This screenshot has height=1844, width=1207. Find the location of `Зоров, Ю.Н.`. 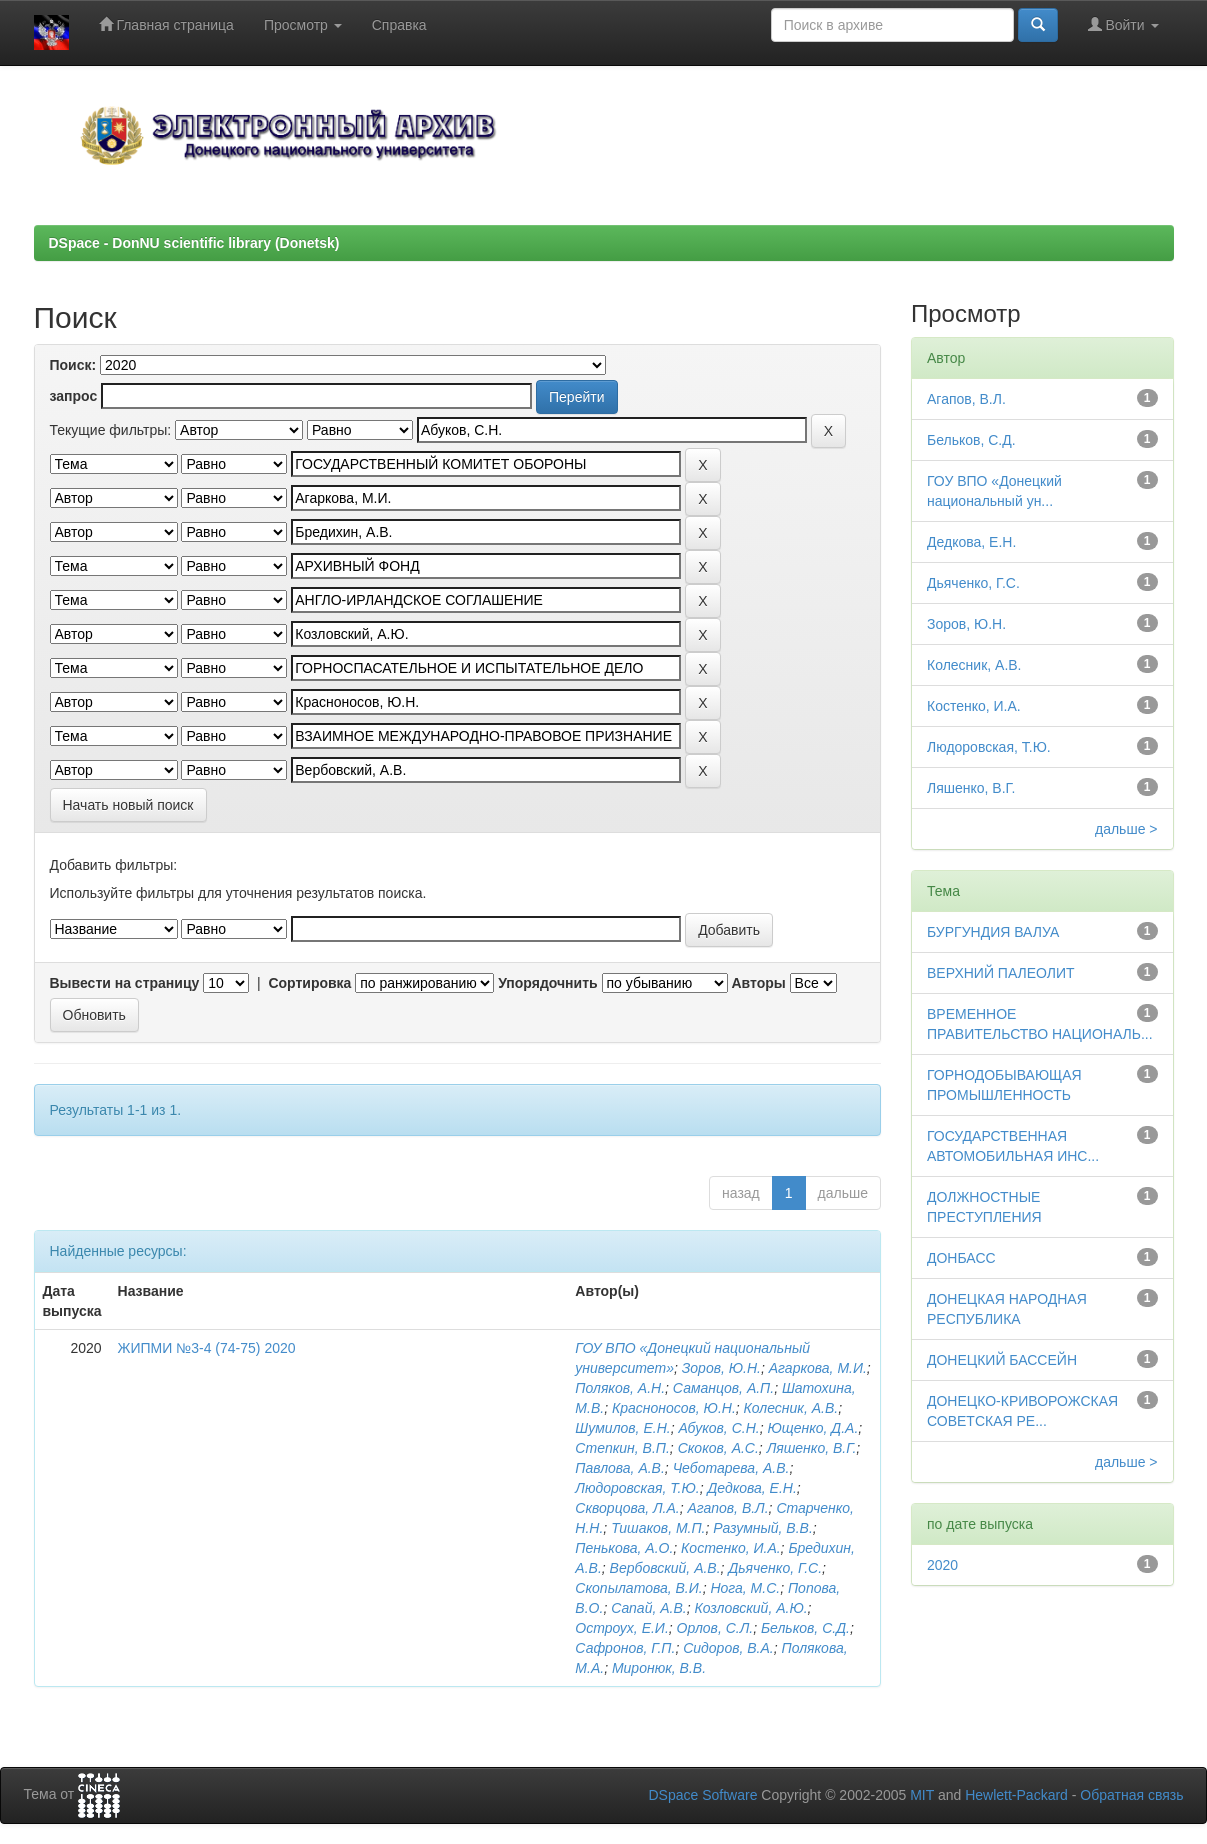

Зоров, Ю.Н. is located at coordinates (721, 1368).